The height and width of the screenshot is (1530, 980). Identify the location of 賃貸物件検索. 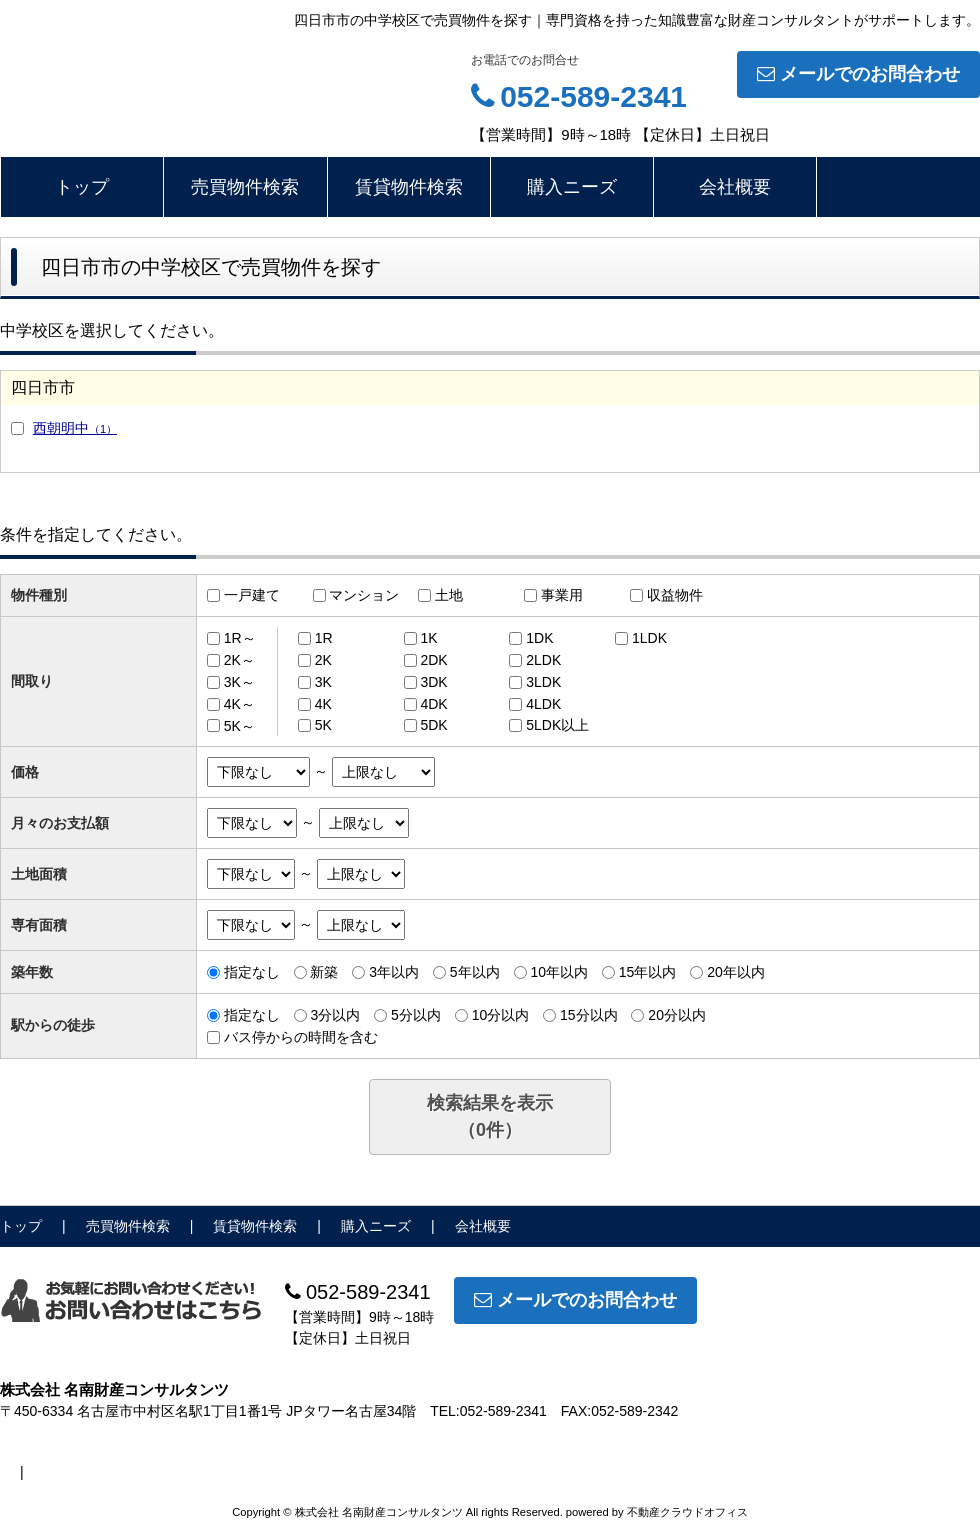
(409, 187).